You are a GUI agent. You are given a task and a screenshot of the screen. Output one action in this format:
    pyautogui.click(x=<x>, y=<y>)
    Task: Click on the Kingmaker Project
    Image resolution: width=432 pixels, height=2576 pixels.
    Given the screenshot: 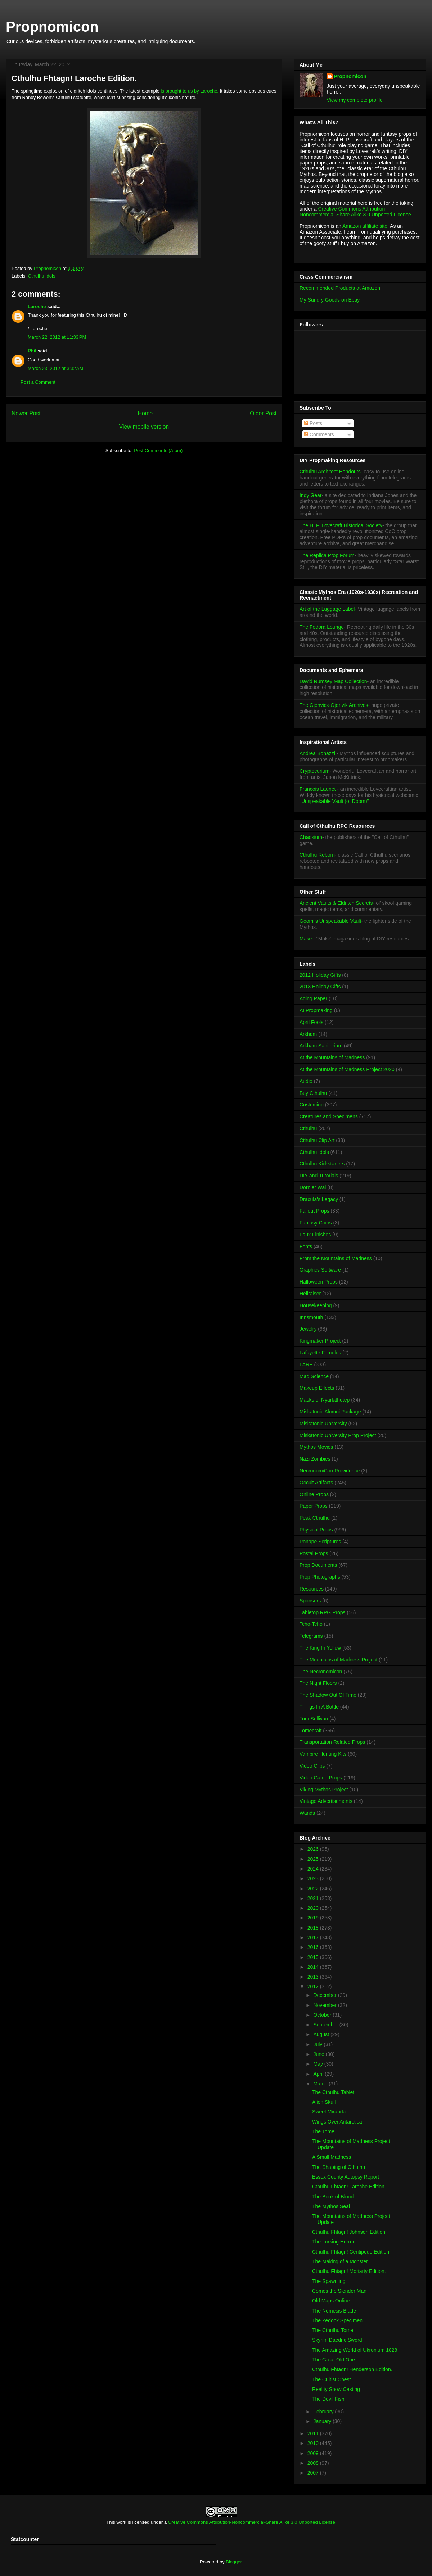 What is the action you would take?
    pyautogui.click(x=320, y=1341)
    